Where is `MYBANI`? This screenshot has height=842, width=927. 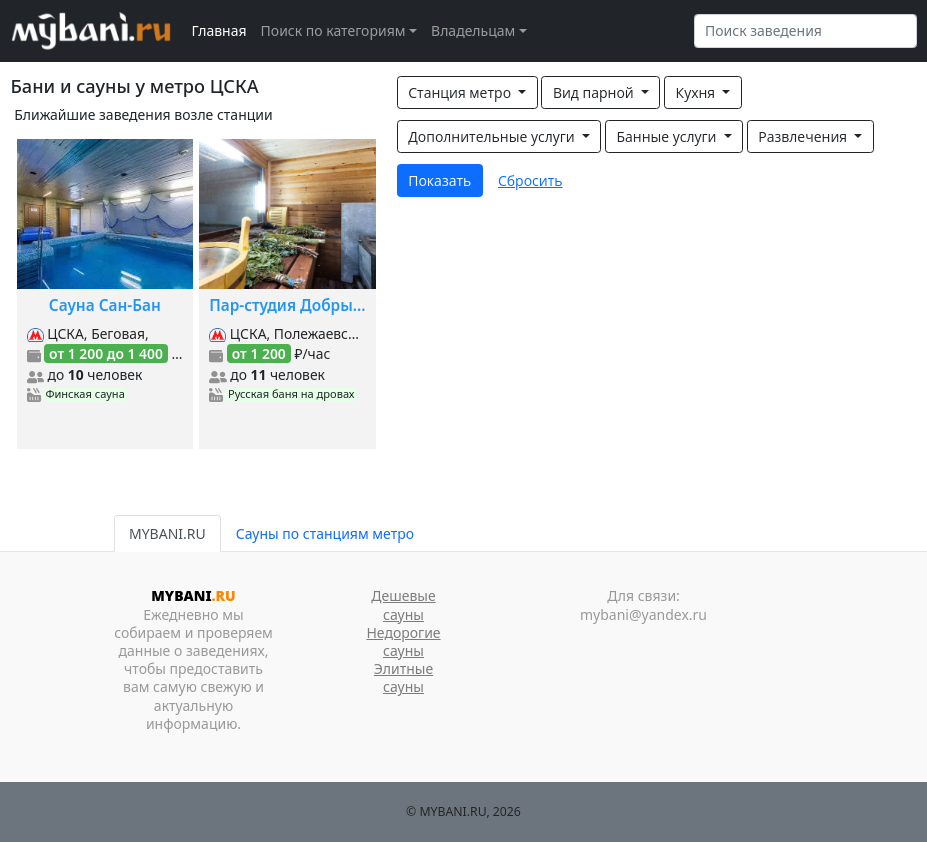
MYBANI is located at coordinates (193, 595).